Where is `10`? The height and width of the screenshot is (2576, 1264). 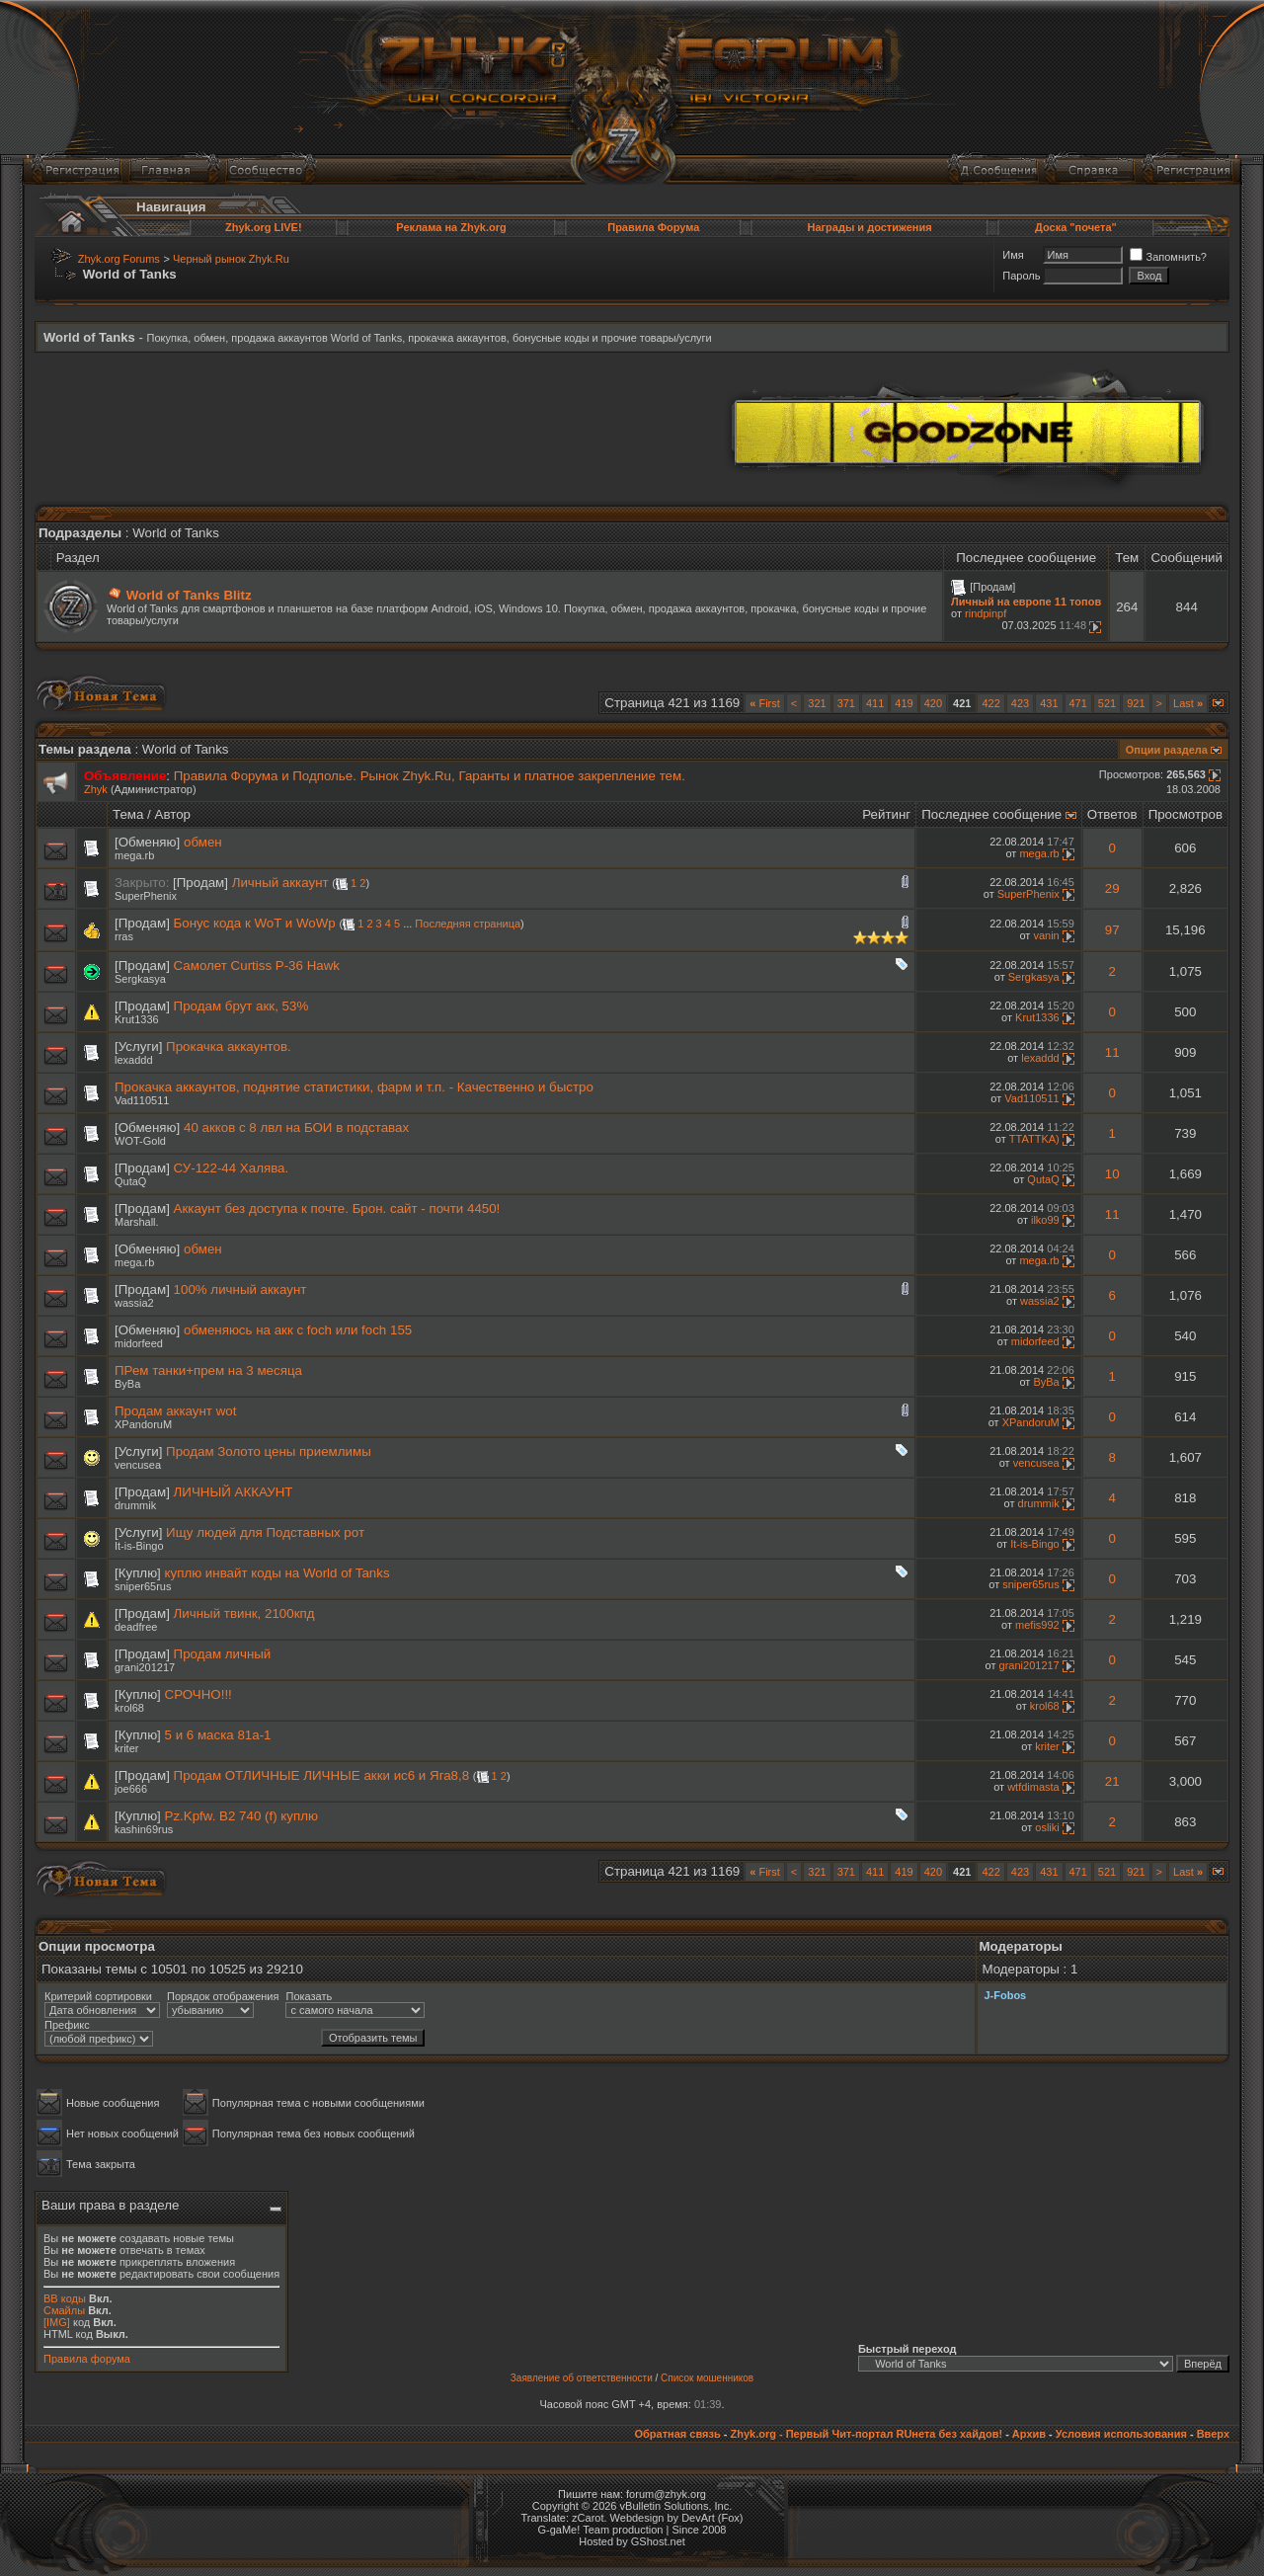
10 is located at coordinates (1112, 1174).